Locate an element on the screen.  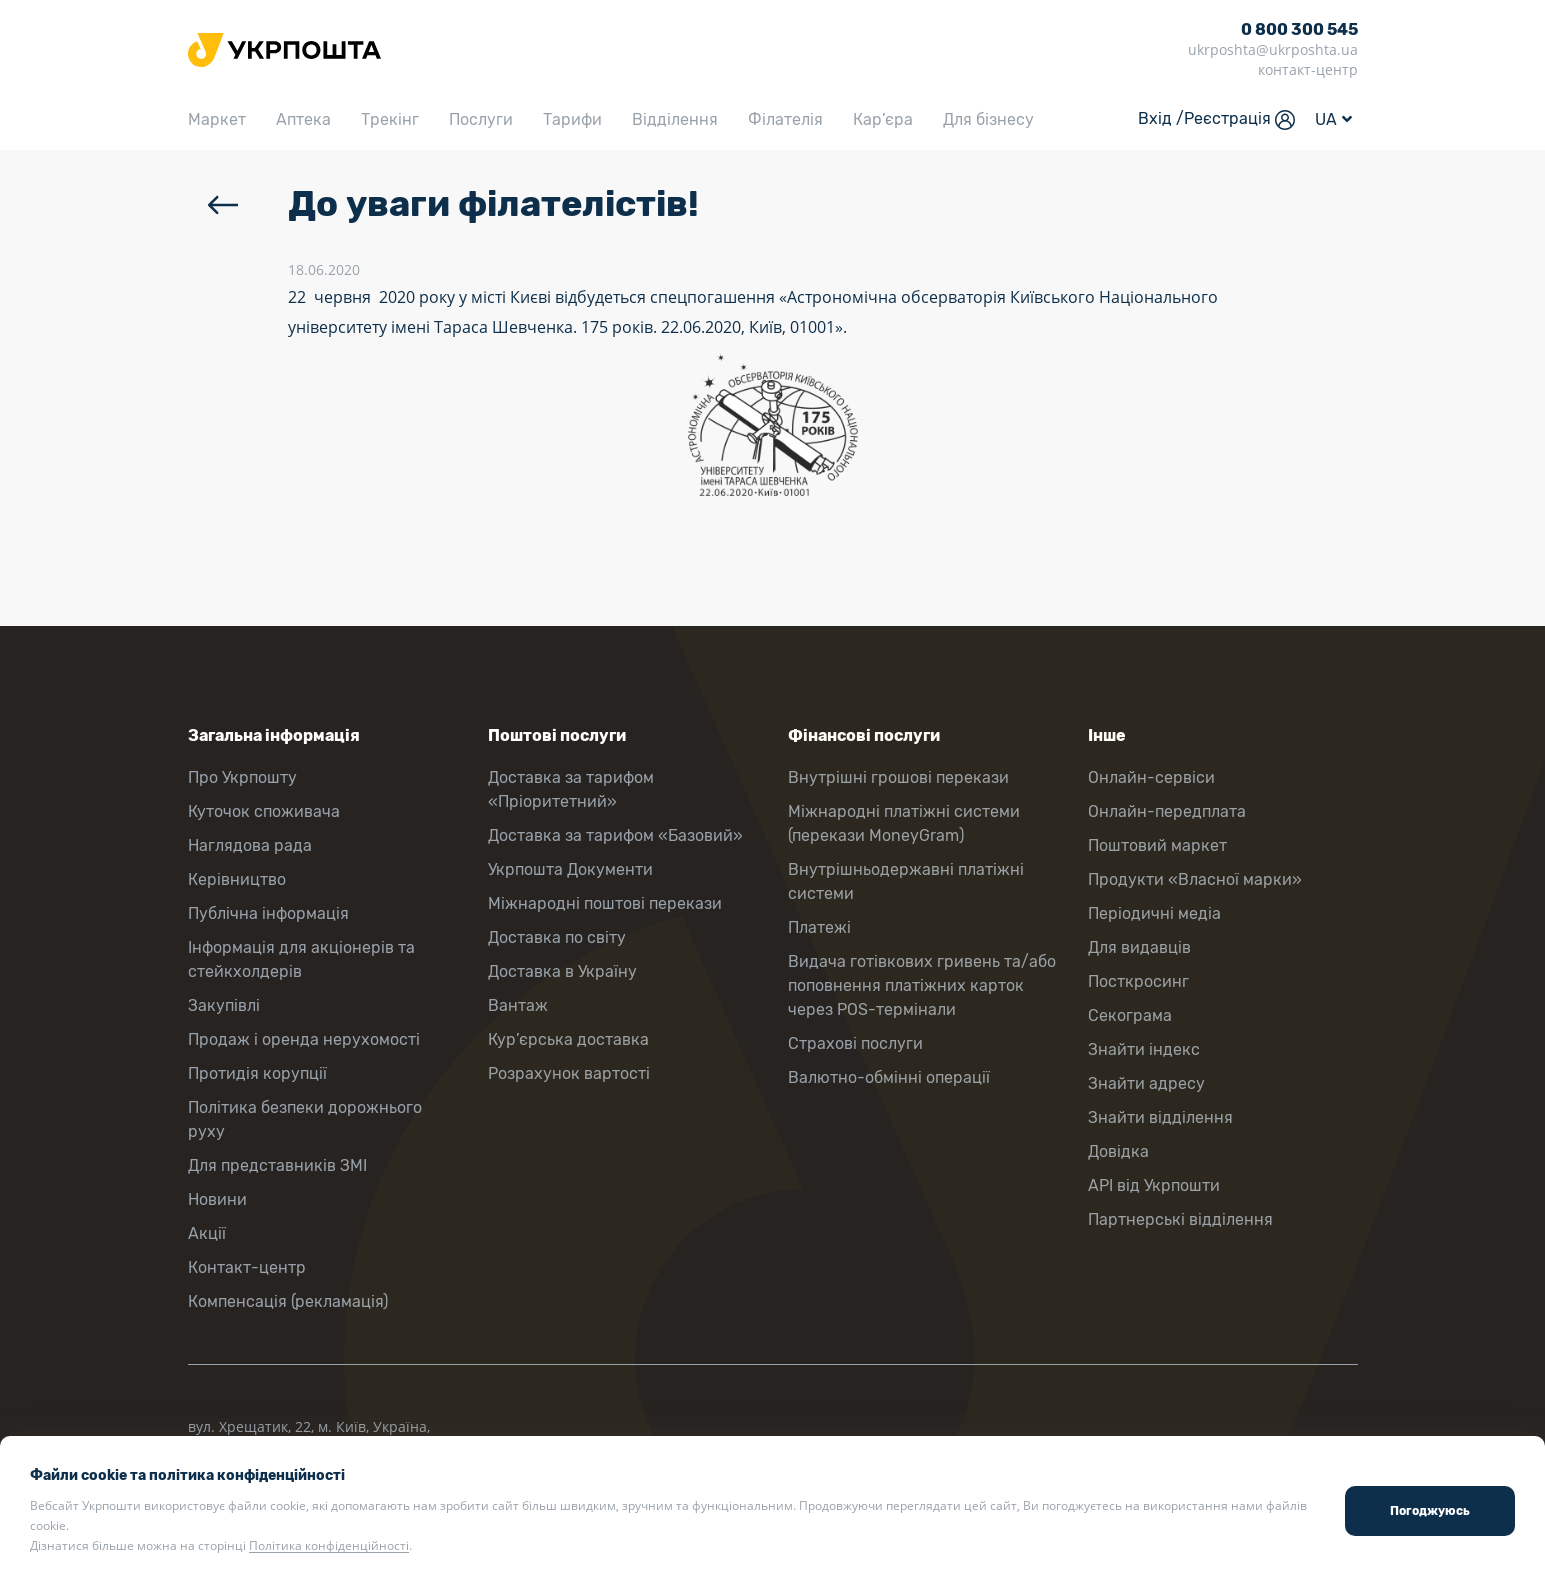
Послуги is located at coordinates (481, 119).